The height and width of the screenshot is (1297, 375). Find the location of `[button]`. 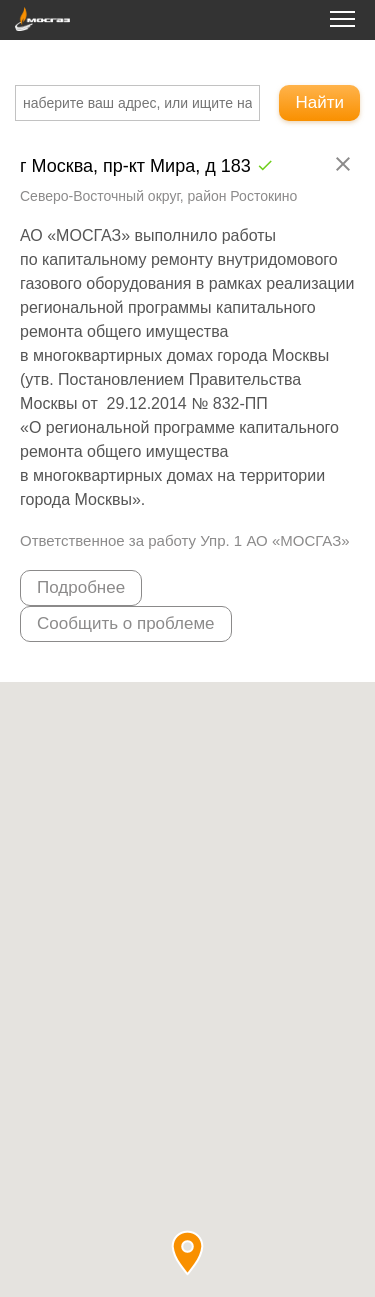

[button] is located at coordinates (187, 1252).